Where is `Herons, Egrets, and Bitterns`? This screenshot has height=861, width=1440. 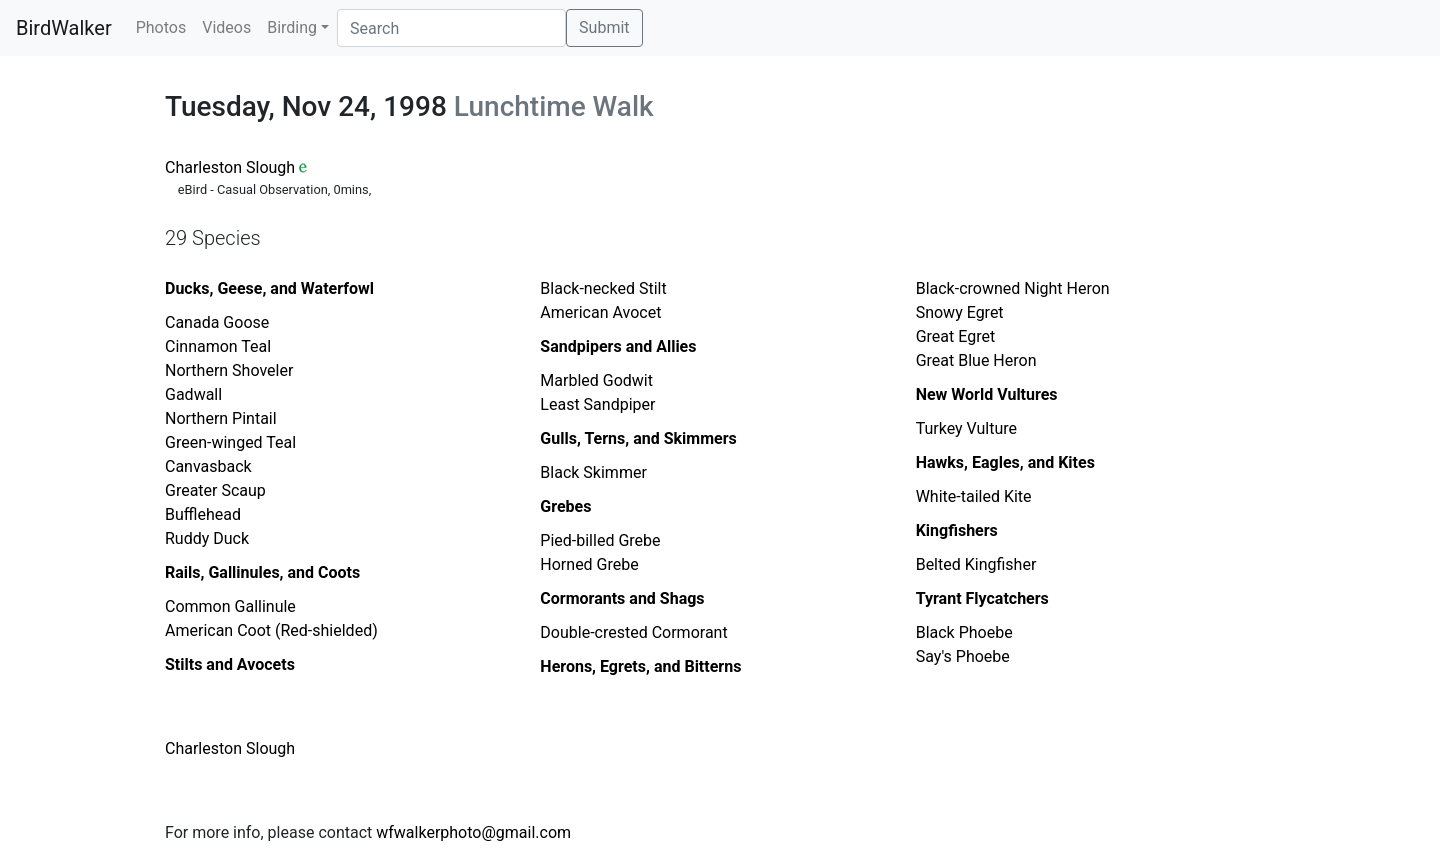
Herons, Egrets, and Bitterns is located at coordinates (640, 666).